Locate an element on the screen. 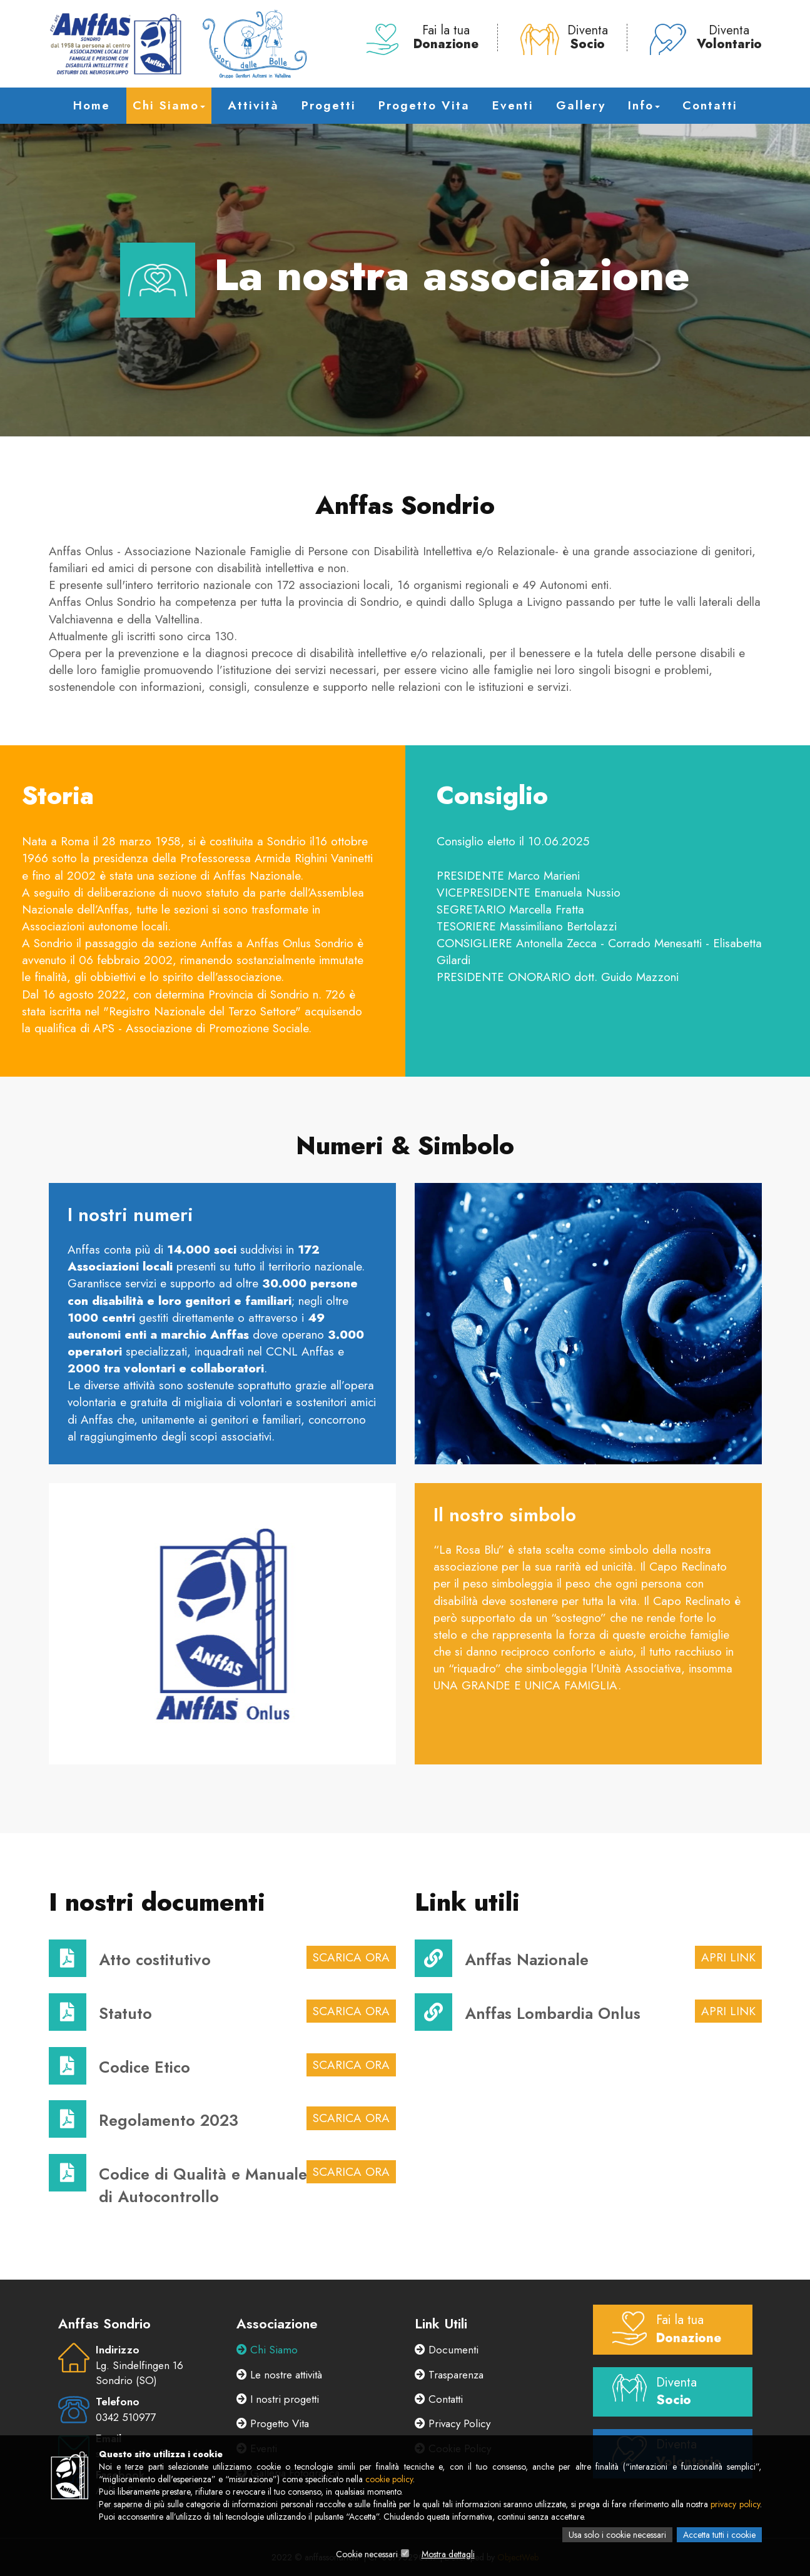 The width and height of the screenshot is (810, 2576). 0342 510977 is located at coordinates (126, 2417).